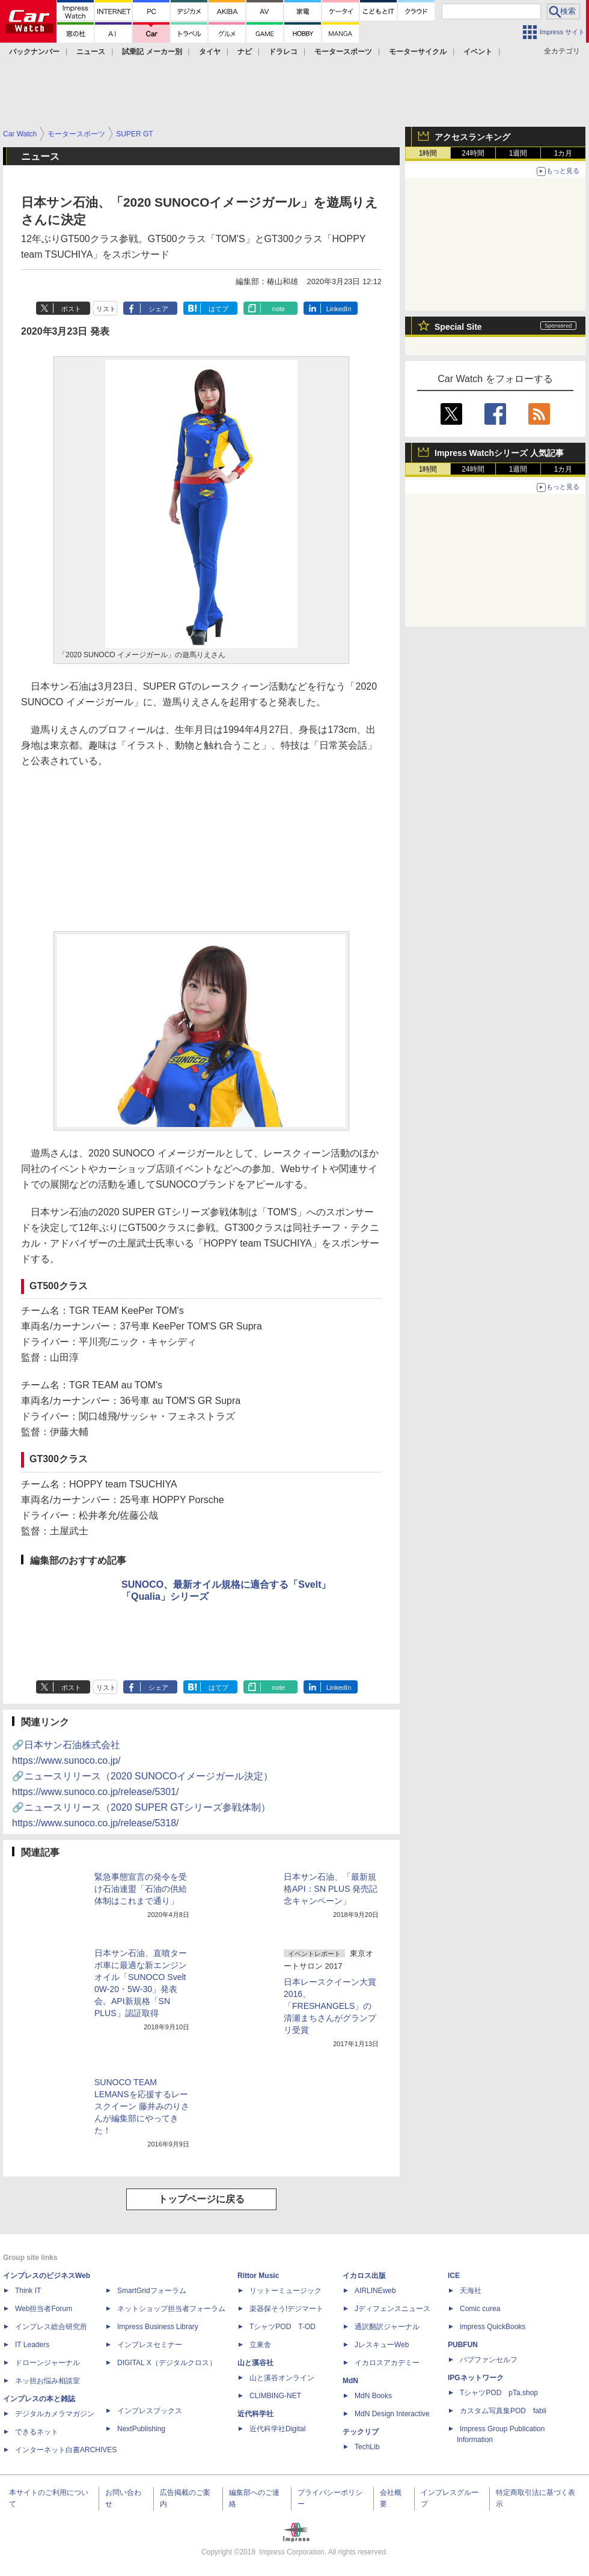 This screenshot has height=2576, width=589. What do you see at coordinates (277, 2429) in the screenshot?
I see `近代科学社Digital` at bounding box center [277, 2429].